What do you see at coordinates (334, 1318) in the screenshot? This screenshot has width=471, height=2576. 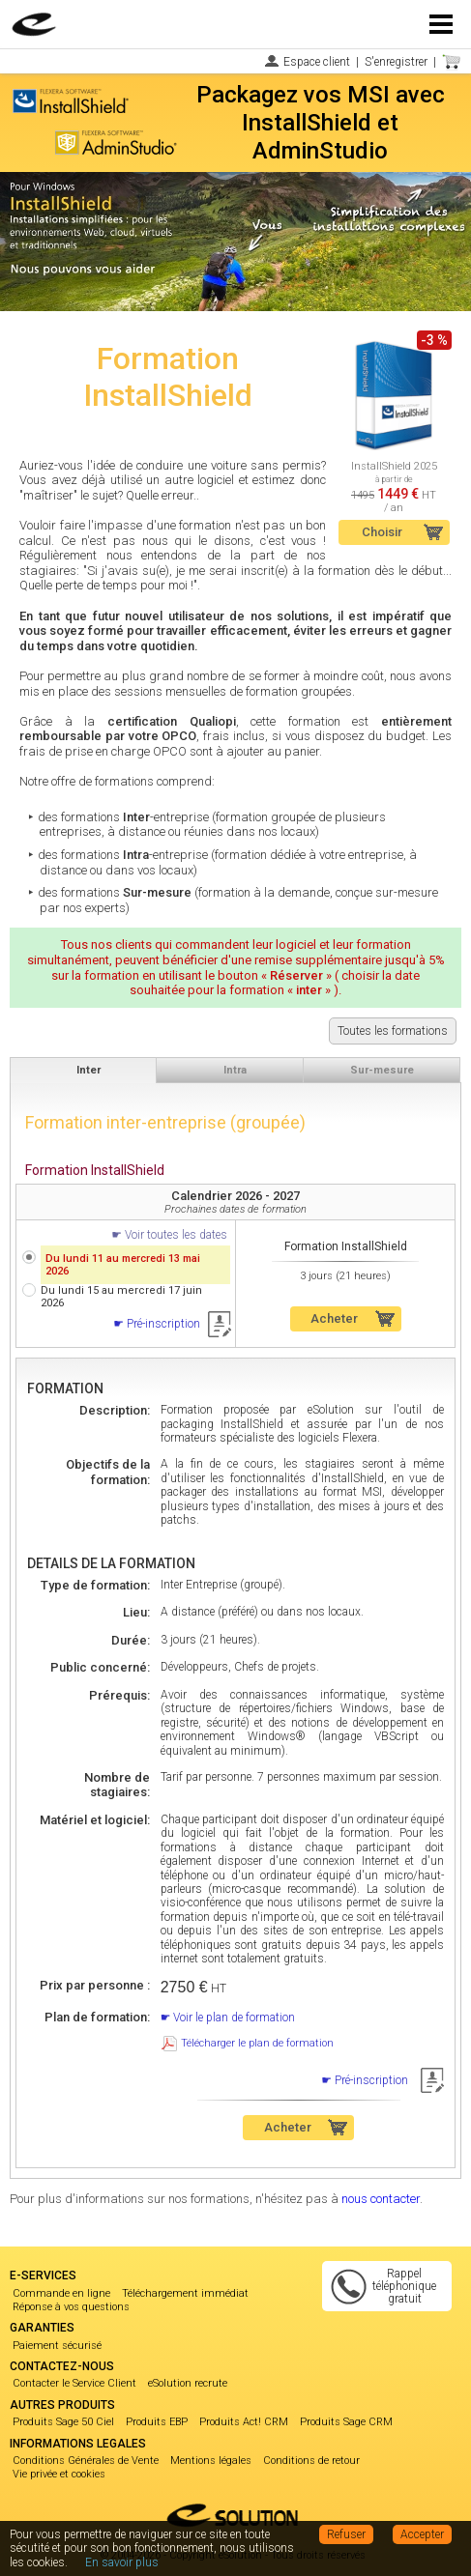 I see `Acheter` at bounding box center [334, 1318].